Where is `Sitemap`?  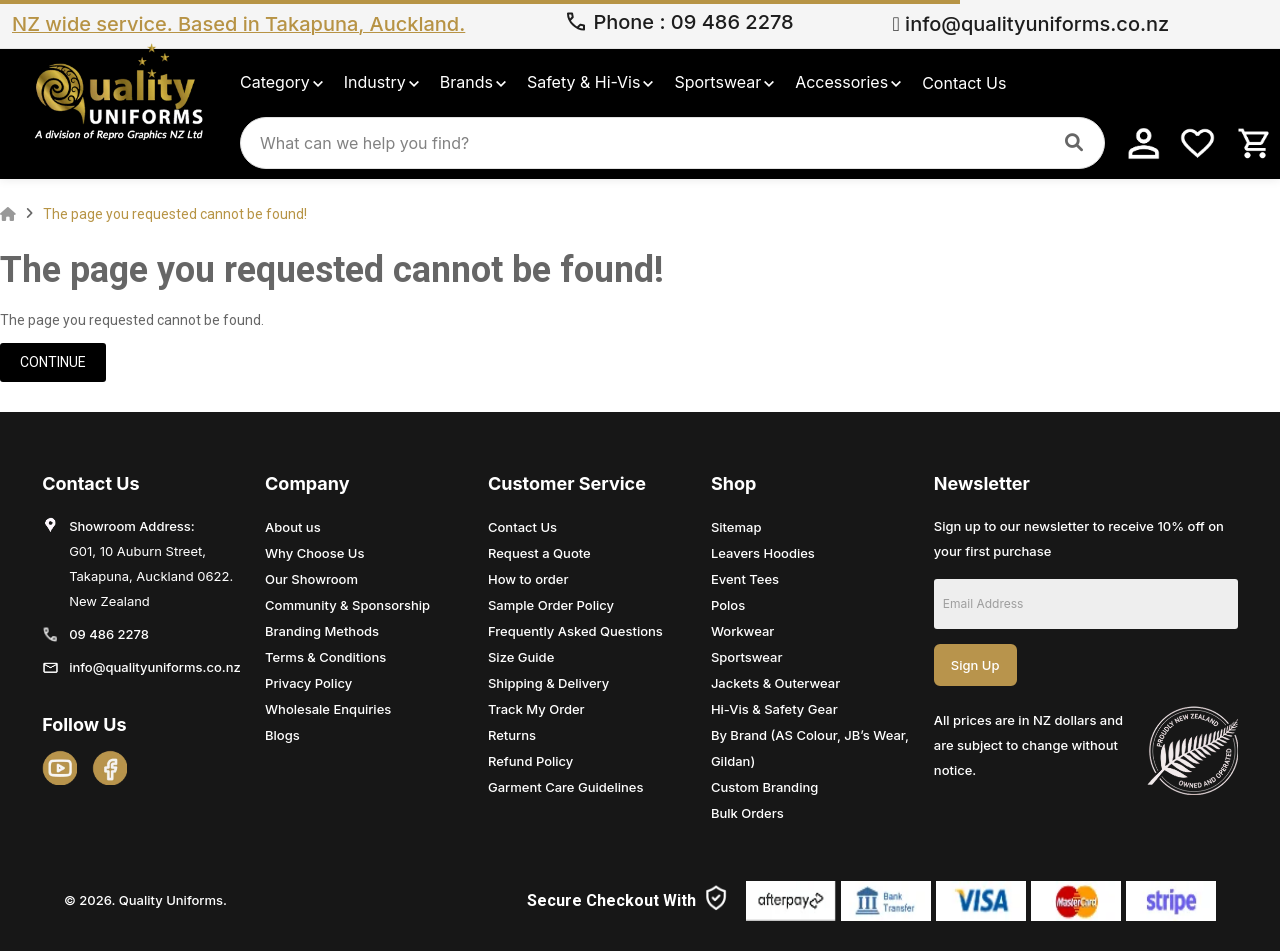
Sitemap is located at coordinates (736, 527).